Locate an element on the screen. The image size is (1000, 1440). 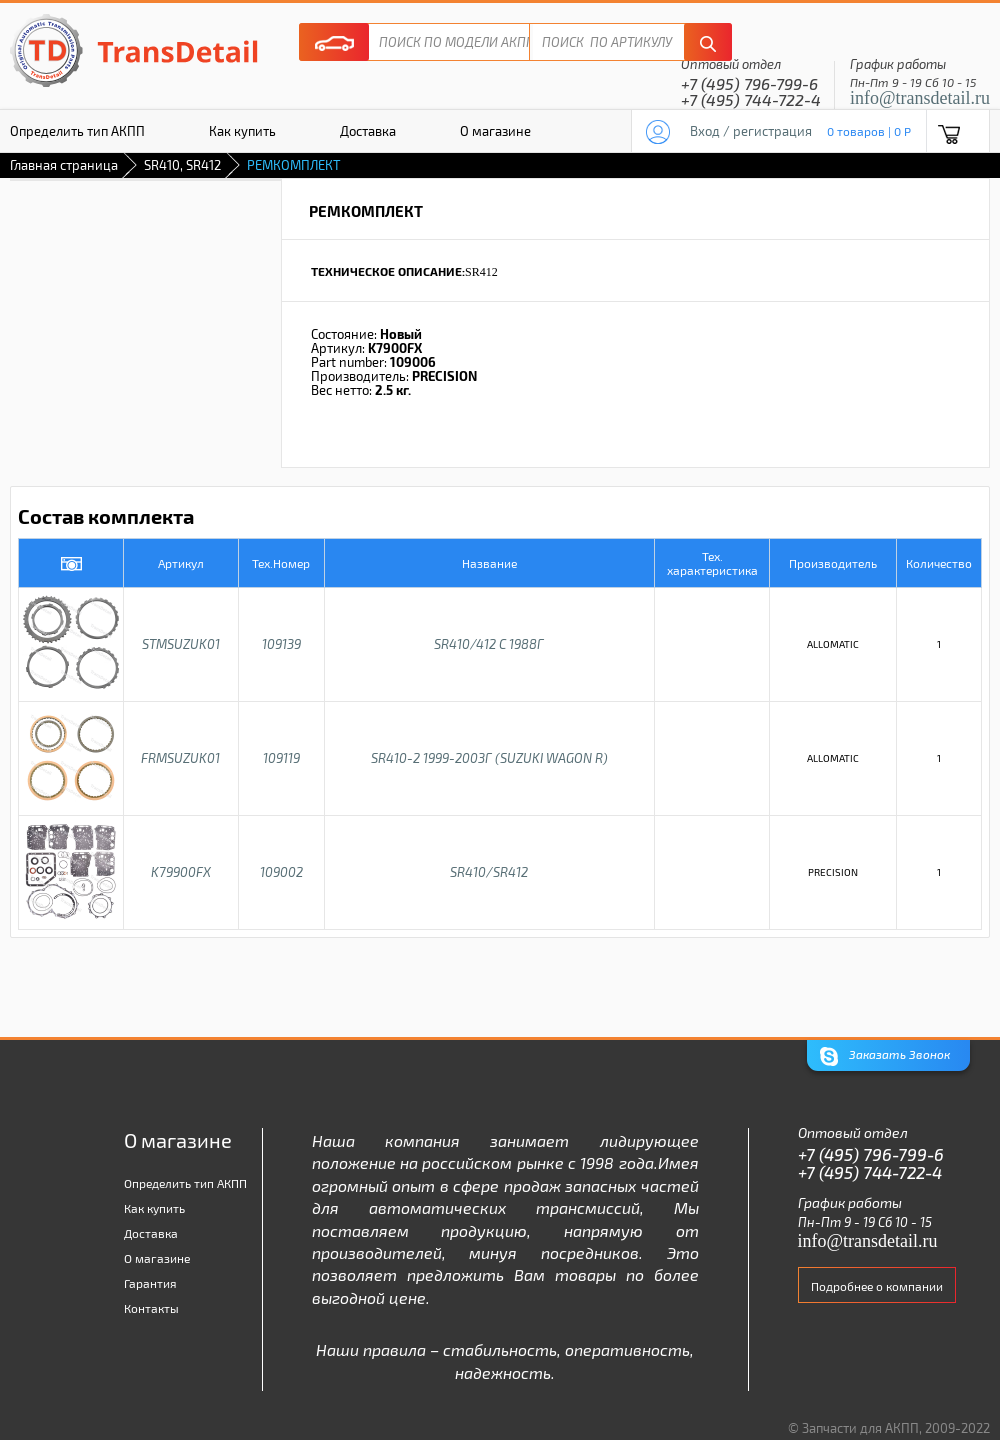
Определить тип АКПП is located at coordinates (185, 1183).